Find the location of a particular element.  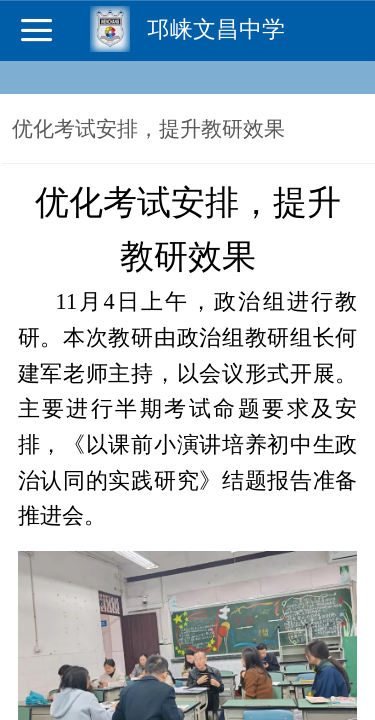

邛崃文昌中学 is located at coordinates (216, 29).